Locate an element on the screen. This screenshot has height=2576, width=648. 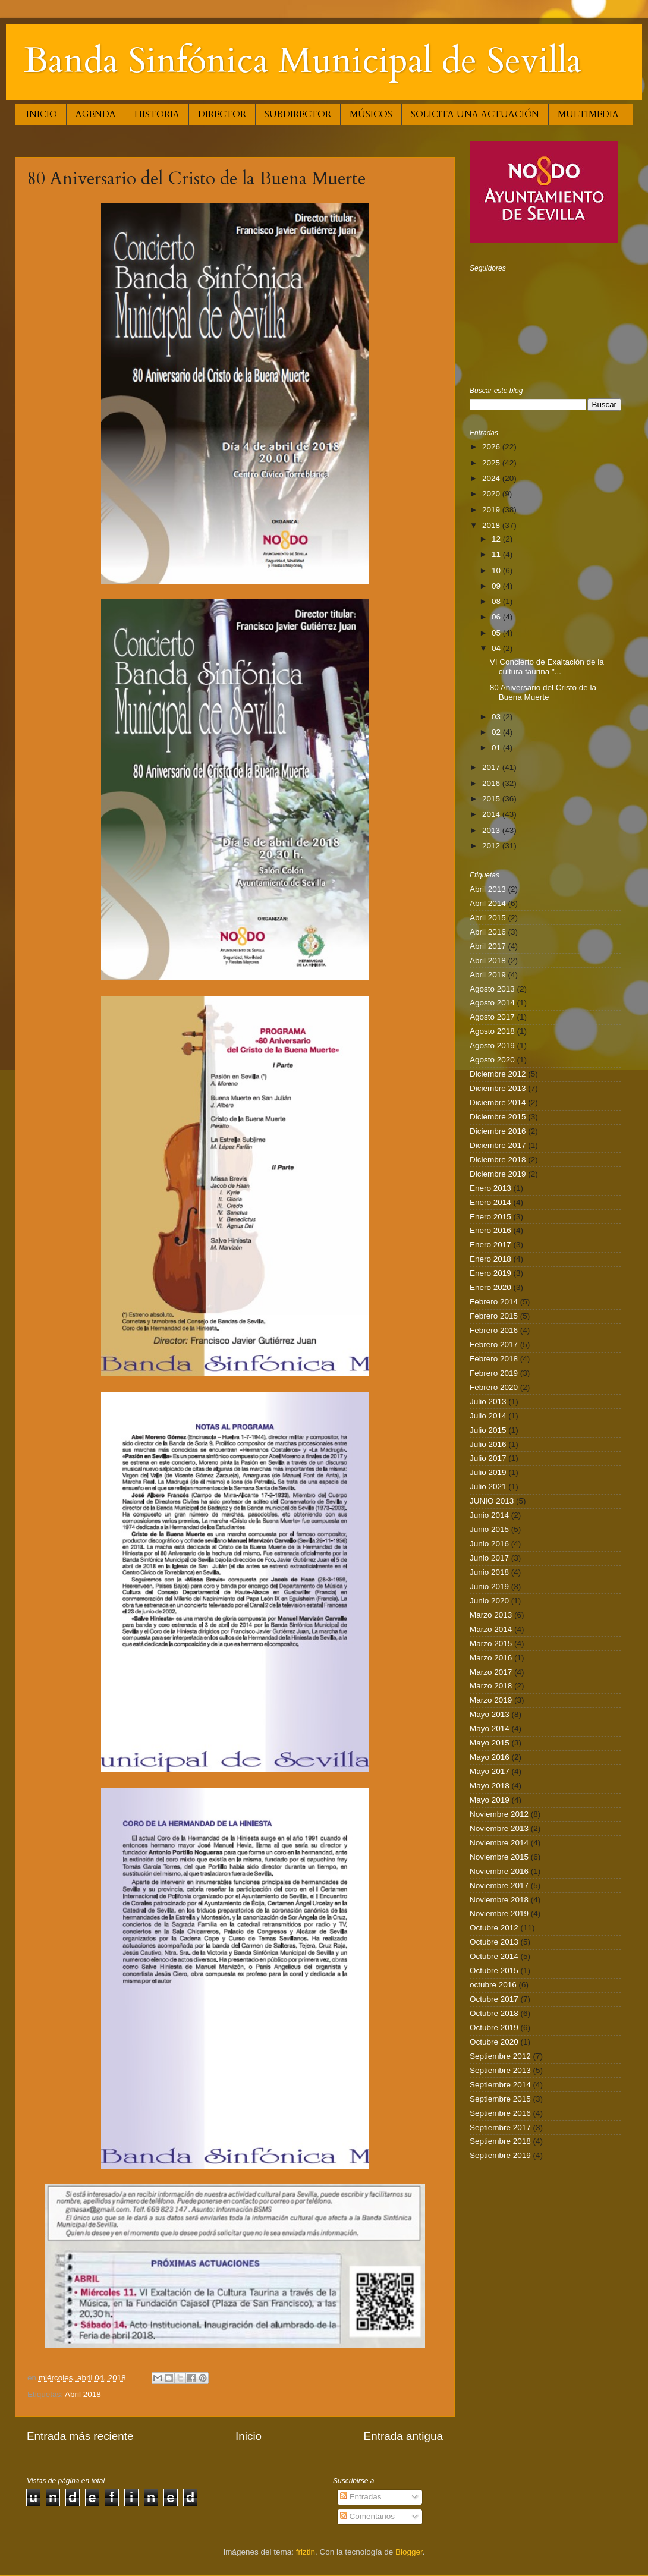
INICIO is located at coordinates (41, 114).